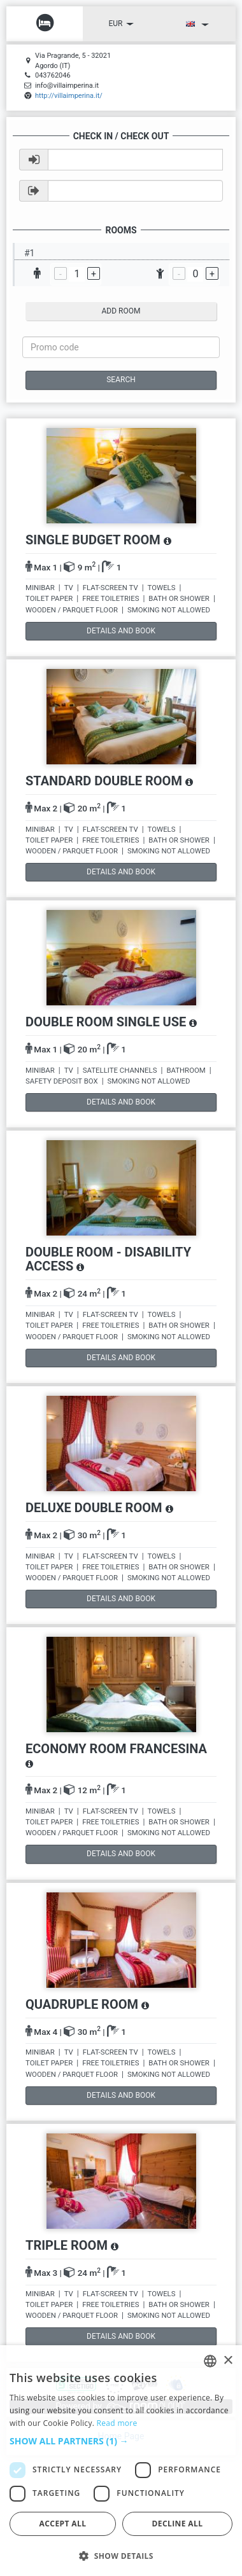 The image size is (242, 2576). What do you see at coordinates (210, 2361) in the screenshot?
I see `[listbox]` at bounding box center [210, 2361].